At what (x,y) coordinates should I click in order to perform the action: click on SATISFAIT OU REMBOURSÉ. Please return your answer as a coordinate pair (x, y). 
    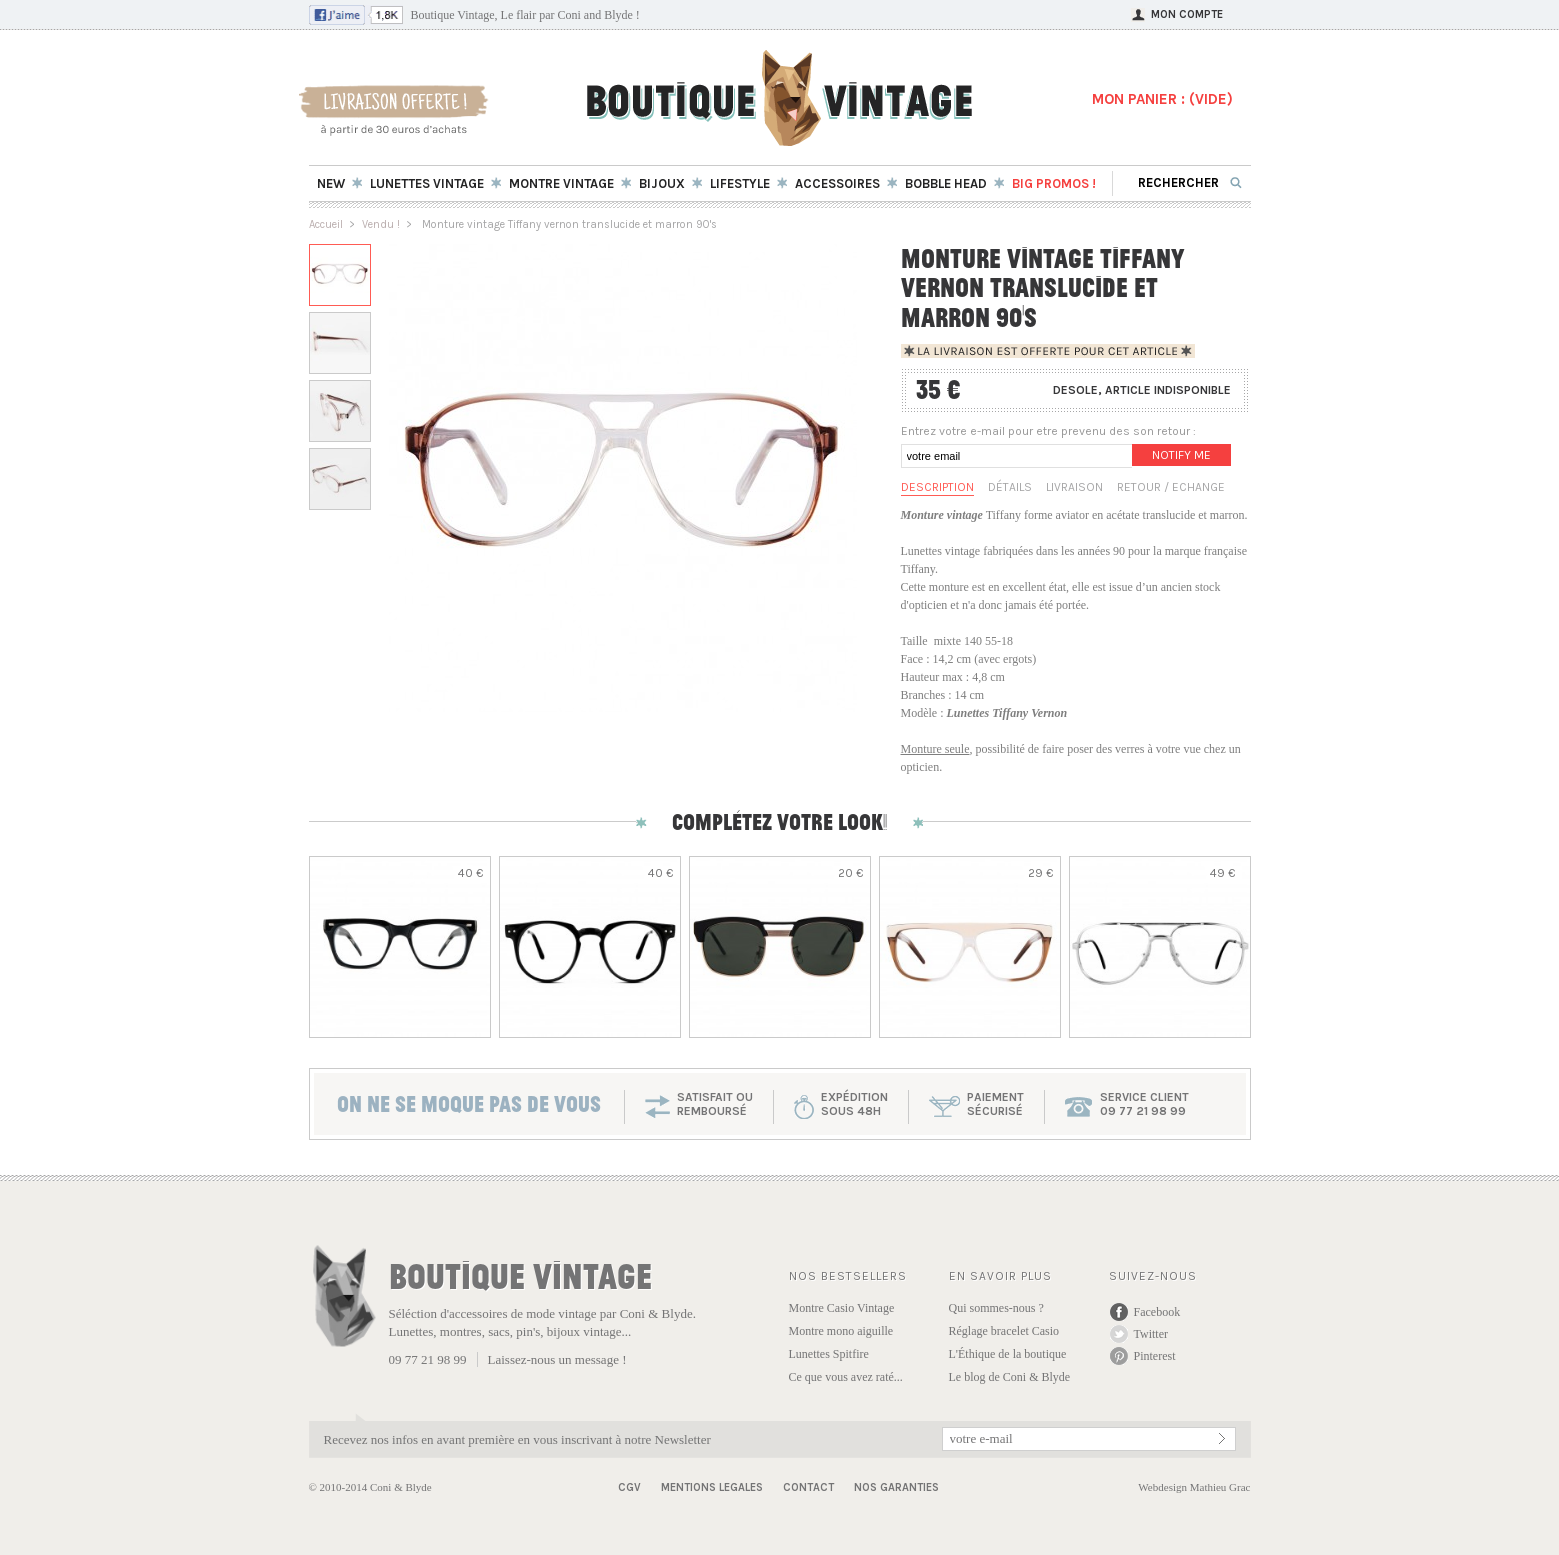
    Looking at the image, I should click on (715, 1104).